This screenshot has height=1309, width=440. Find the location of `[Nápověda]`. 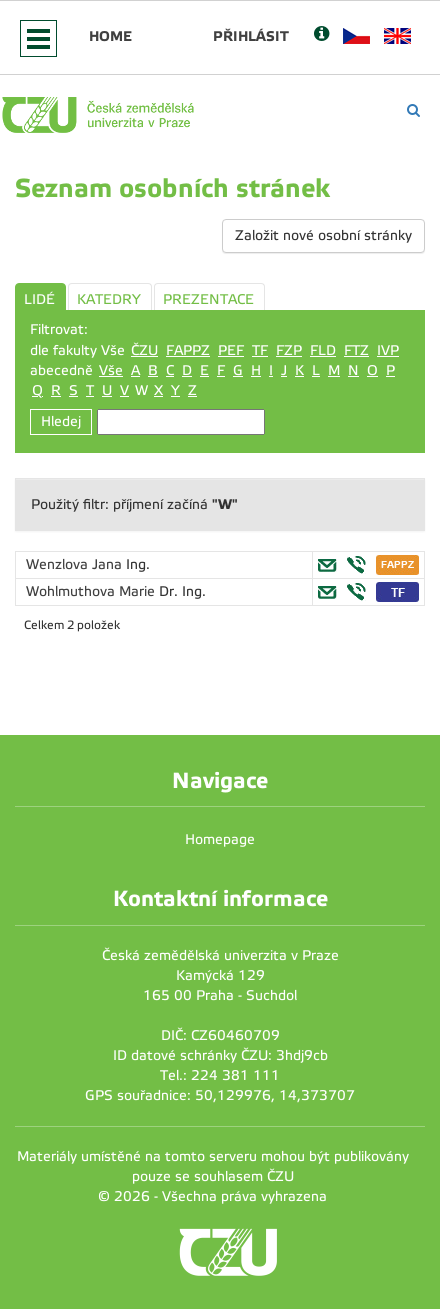

[Nápověda] is located at coordinates (321, 35).